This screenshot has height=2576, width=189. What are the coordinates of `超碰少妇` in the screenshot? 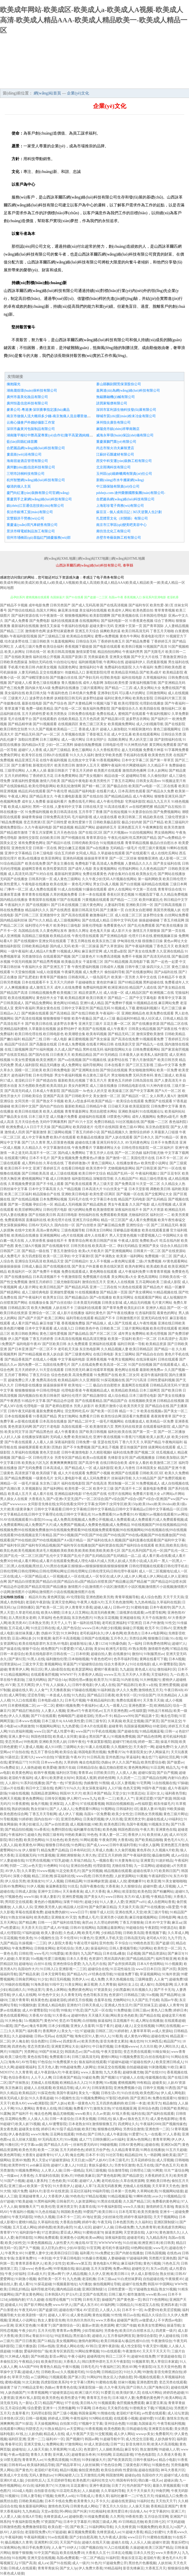 It's located at (91, 1902).